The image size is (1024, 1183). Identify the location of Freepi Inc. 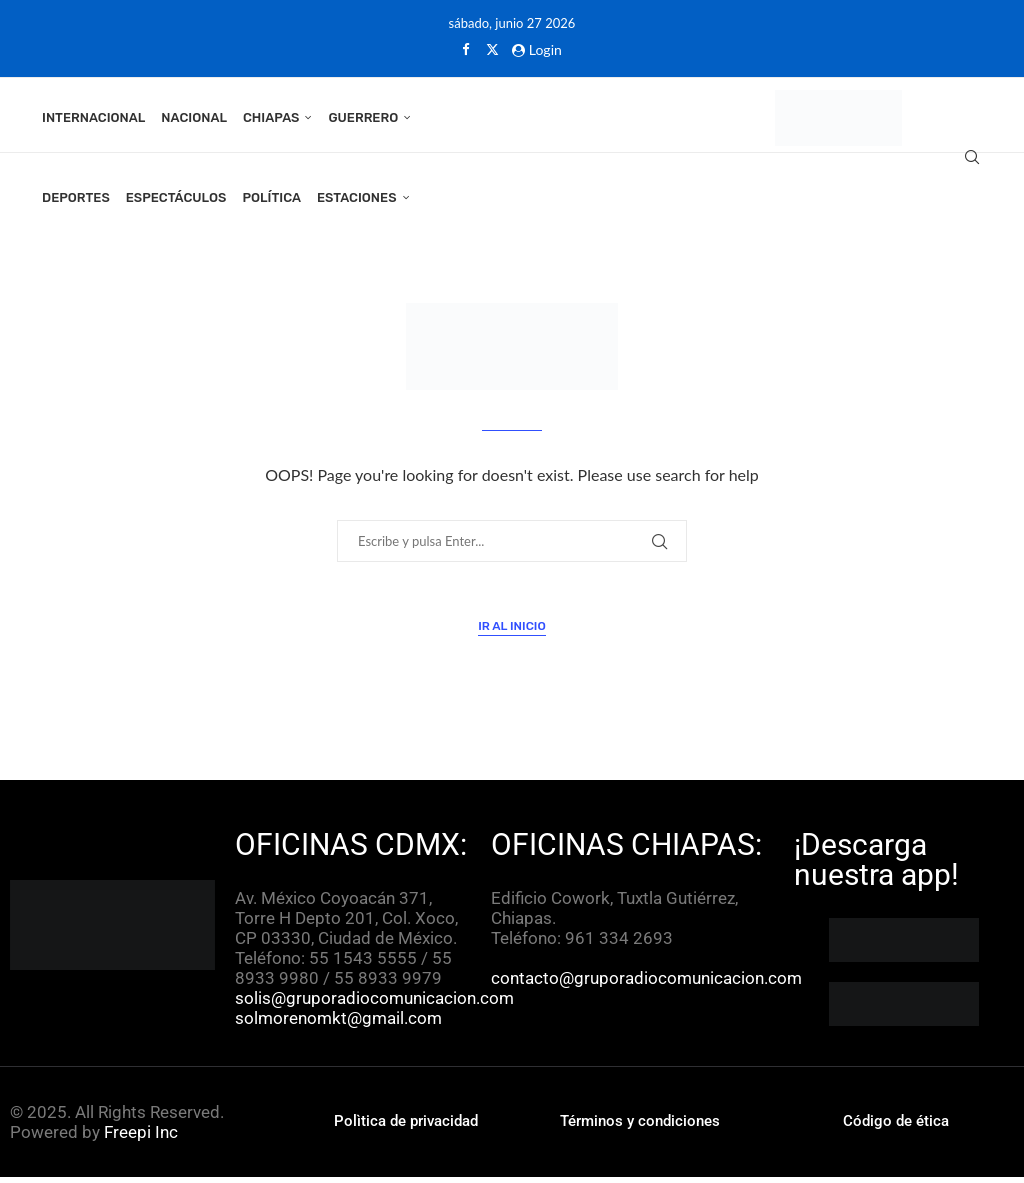
(141, 1138).